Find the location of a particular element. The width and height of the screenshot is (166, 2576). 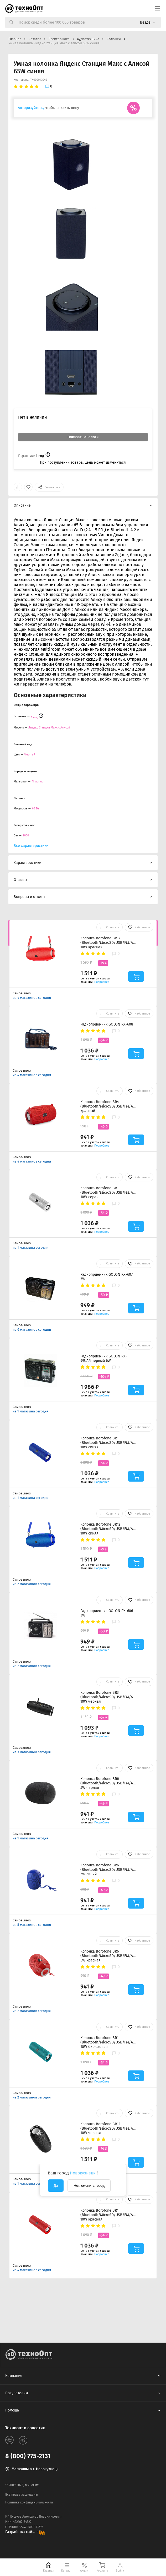

Да is located at coordinates (56, 2186).